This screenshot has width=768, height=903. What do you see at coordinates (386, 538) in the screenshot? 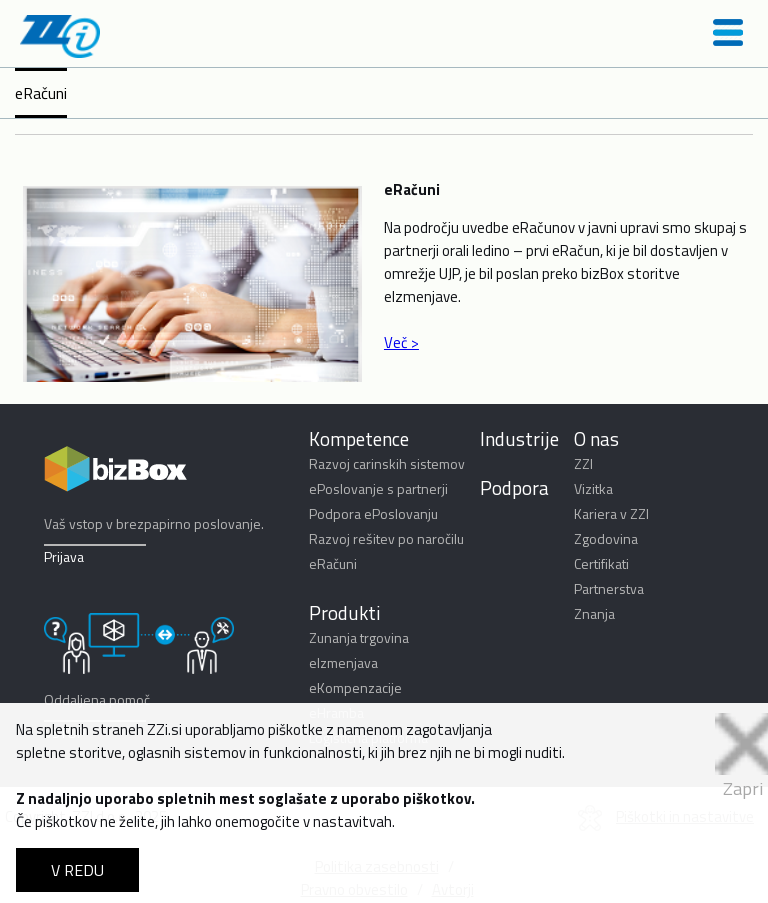
I see `Razvoj rešitev po naročilu` at bounding box center [386, 538].